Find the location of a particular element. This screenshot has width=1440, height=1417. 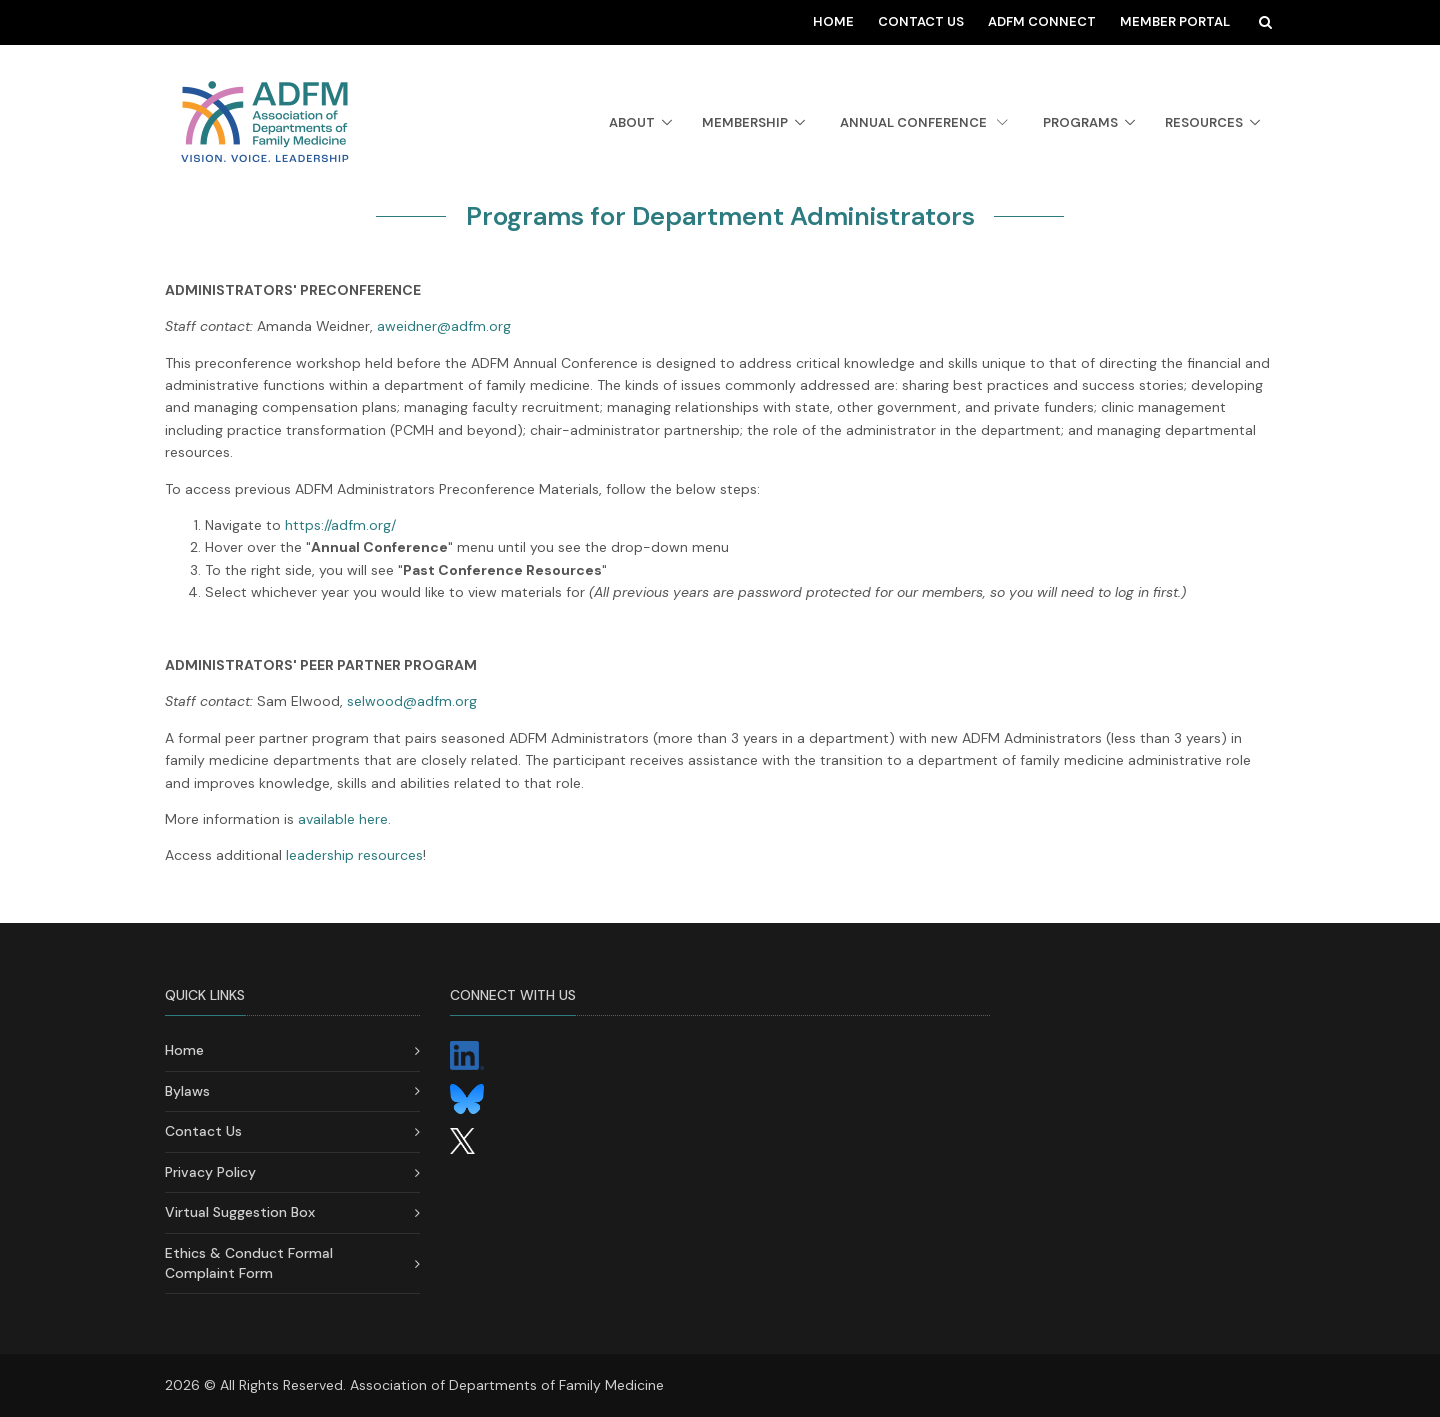

About is located at coordinates (632, 122).